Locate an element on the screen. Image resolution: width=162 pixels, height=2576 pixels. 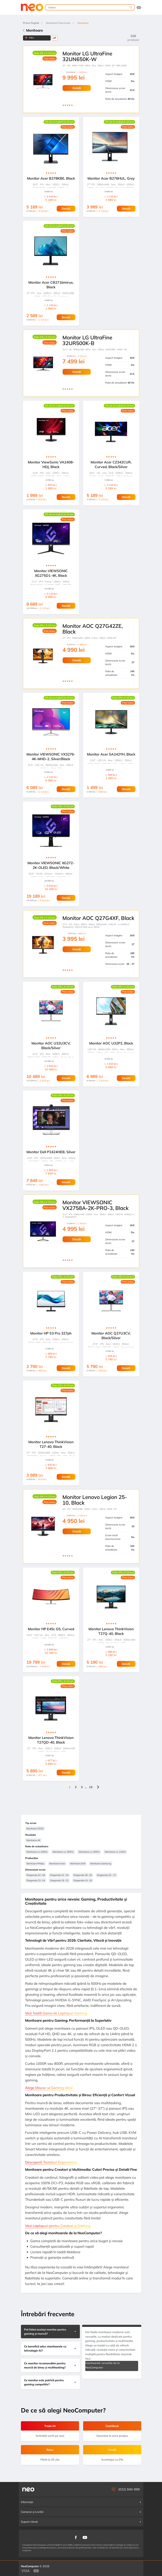
Alege Mouse-ul Gaming Ideal [button] is located at coordinates (49, 2088).